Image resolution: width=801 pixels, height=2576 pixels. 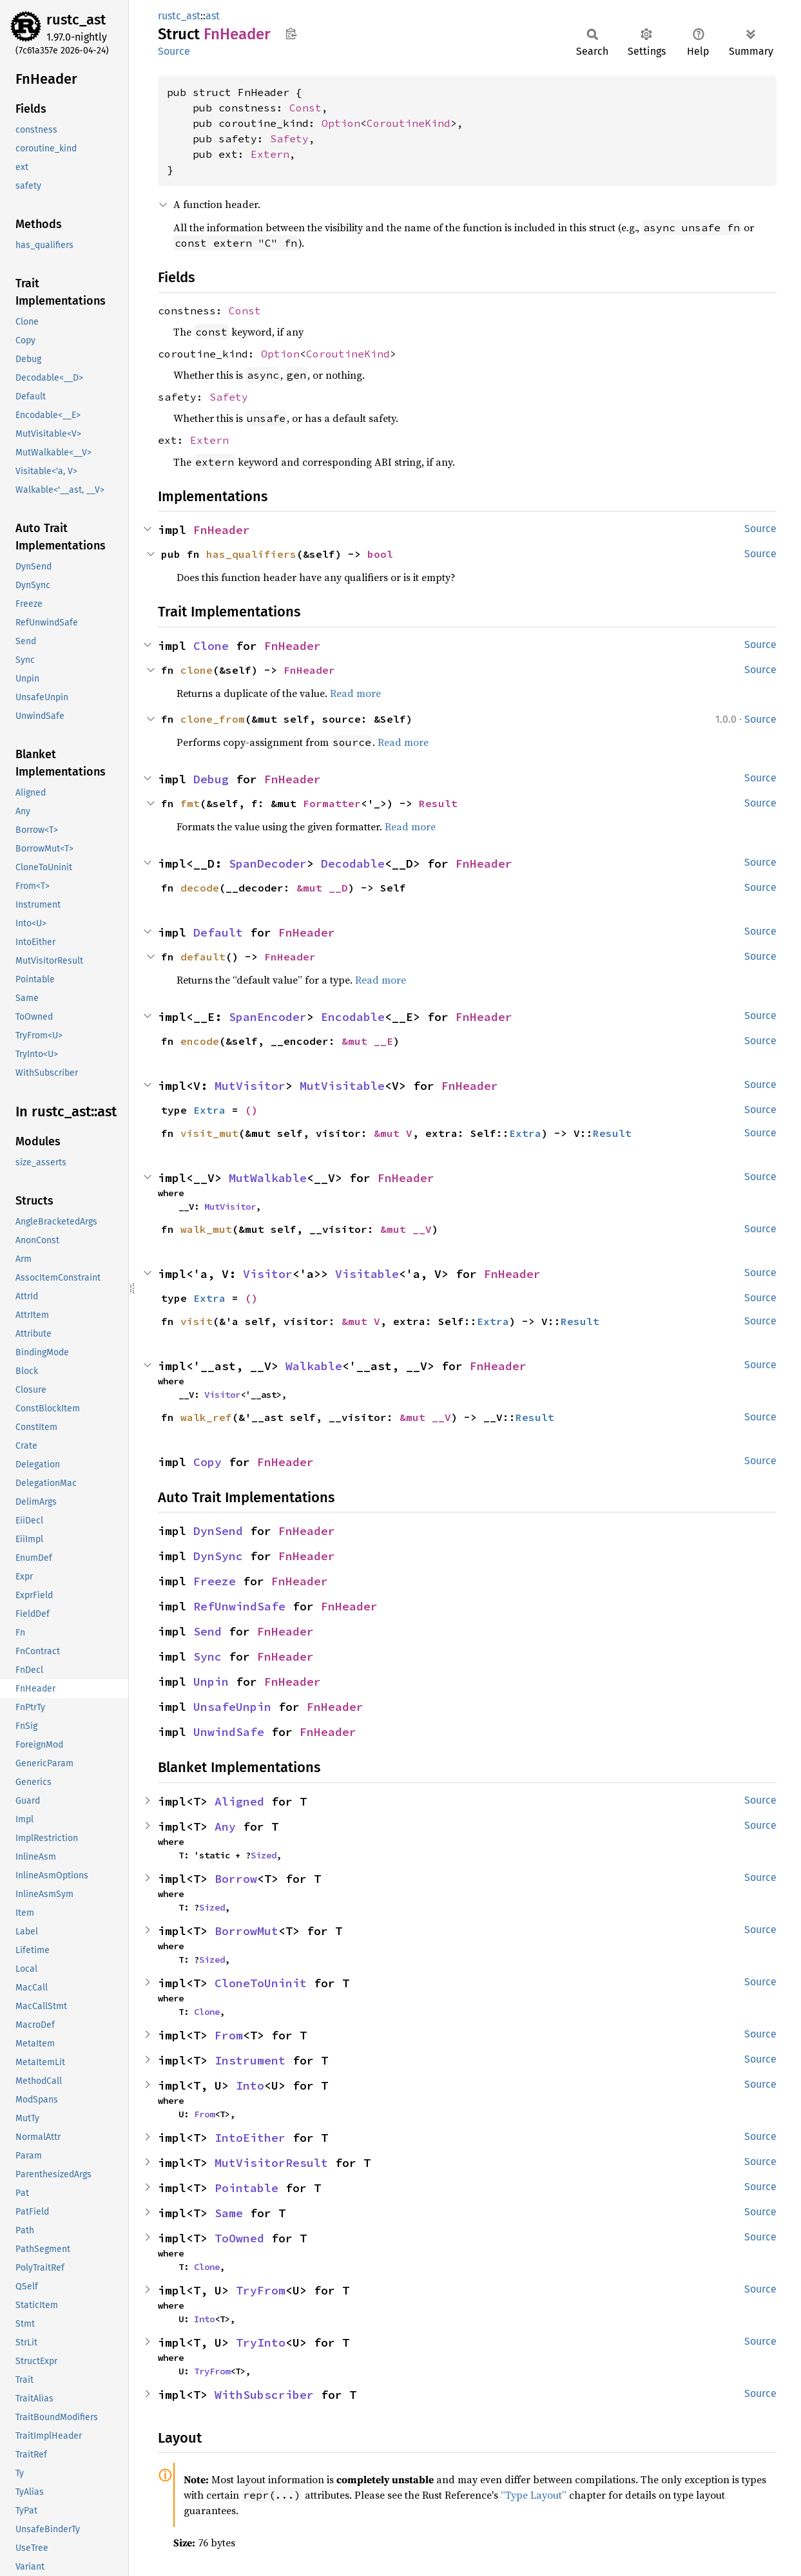 What do you see at coordinates (213, 16) in the screenshot?
I see `ast` at bounding box center [213, 16].